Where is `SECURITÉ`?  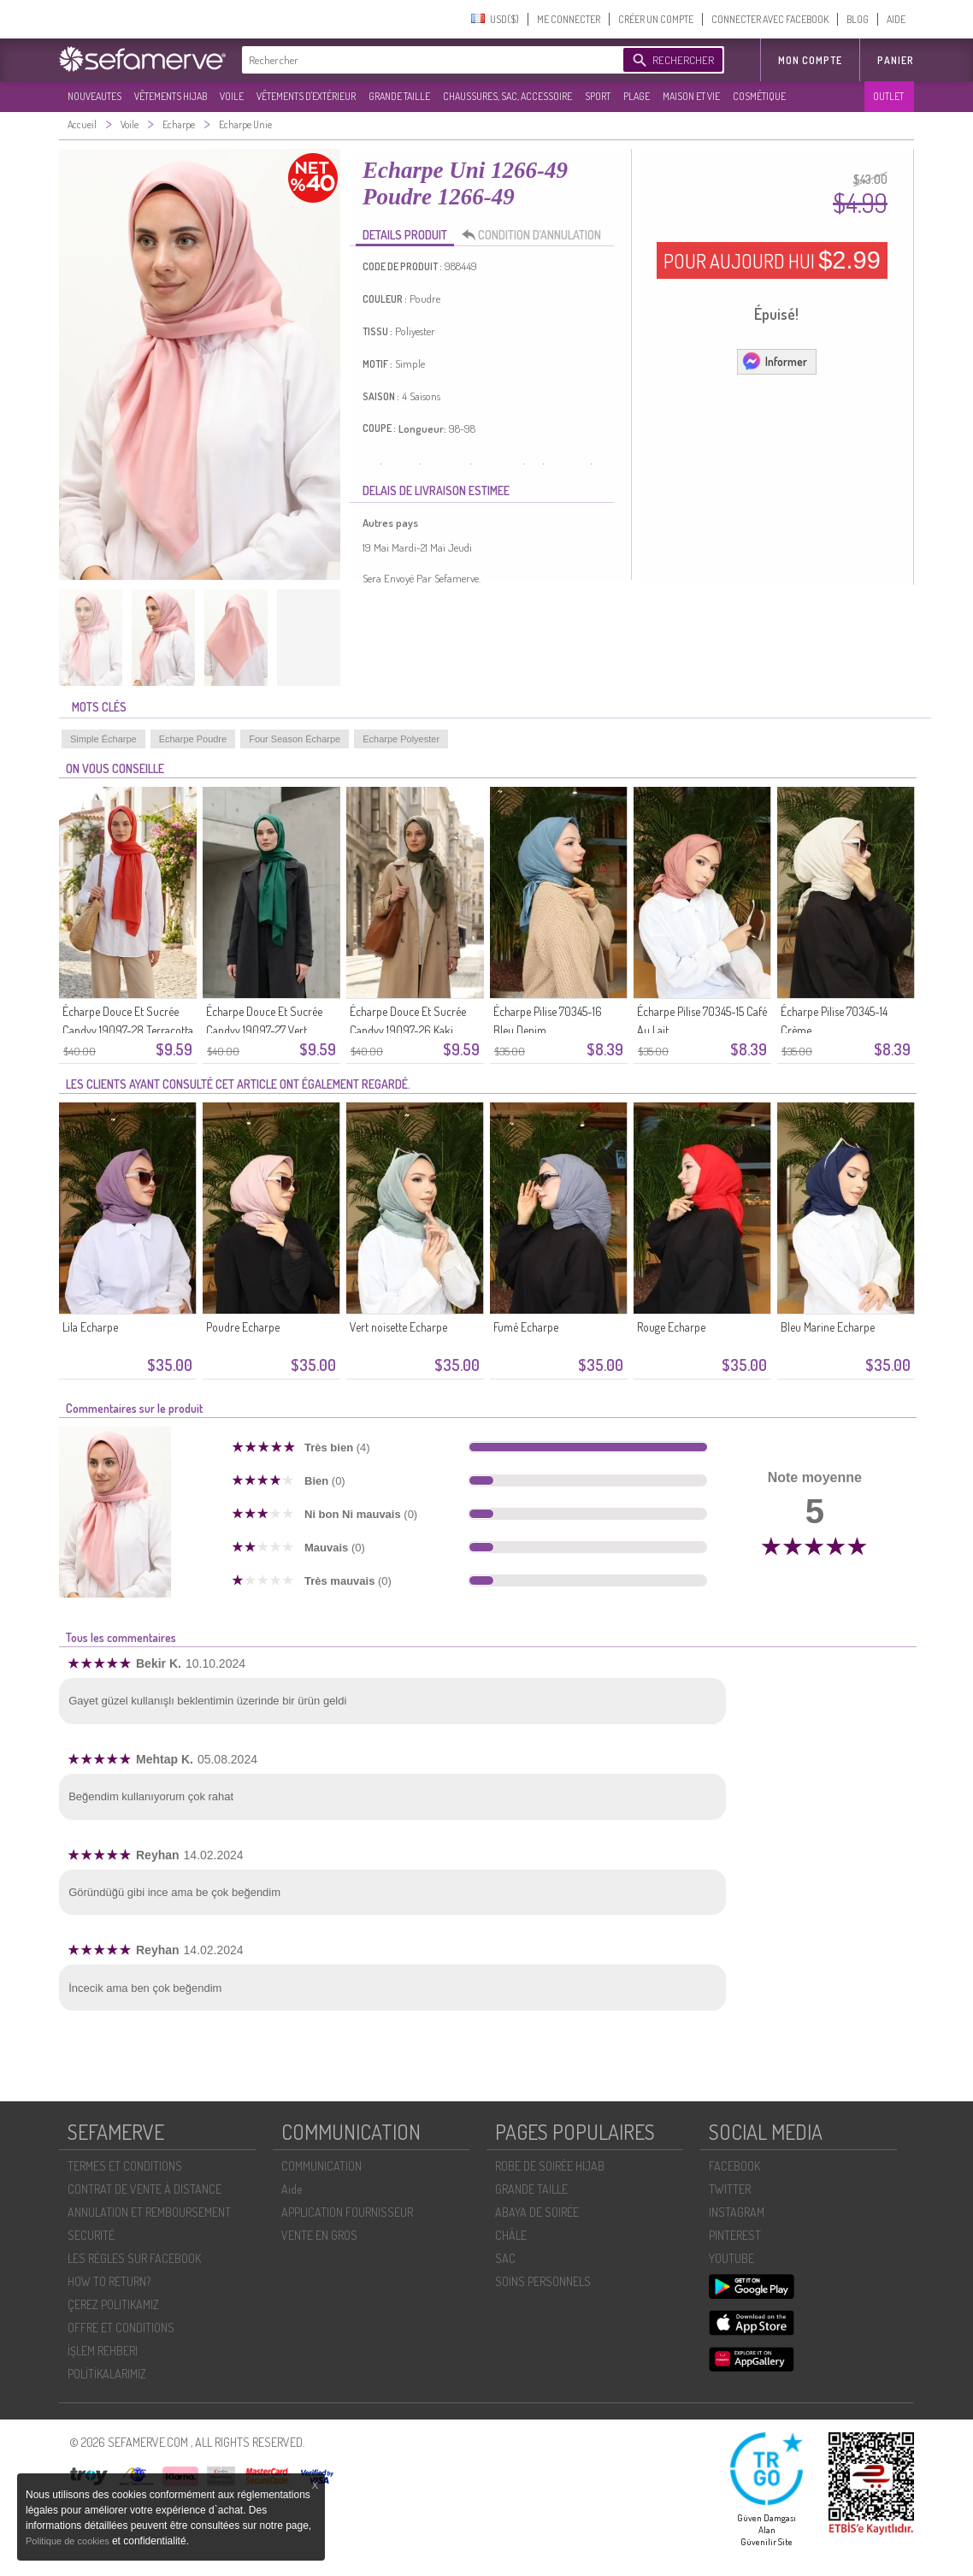
SECURITÉ is located at coordinates (91, 2235).